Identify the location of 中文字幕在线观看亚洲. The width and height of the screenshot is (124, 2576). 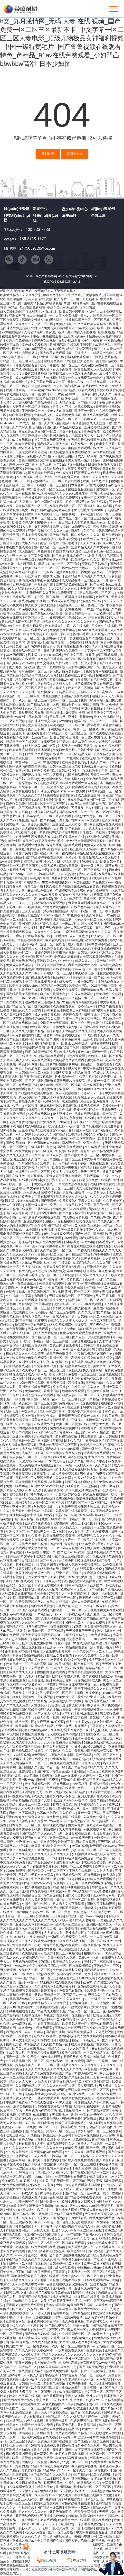
(50, 440).